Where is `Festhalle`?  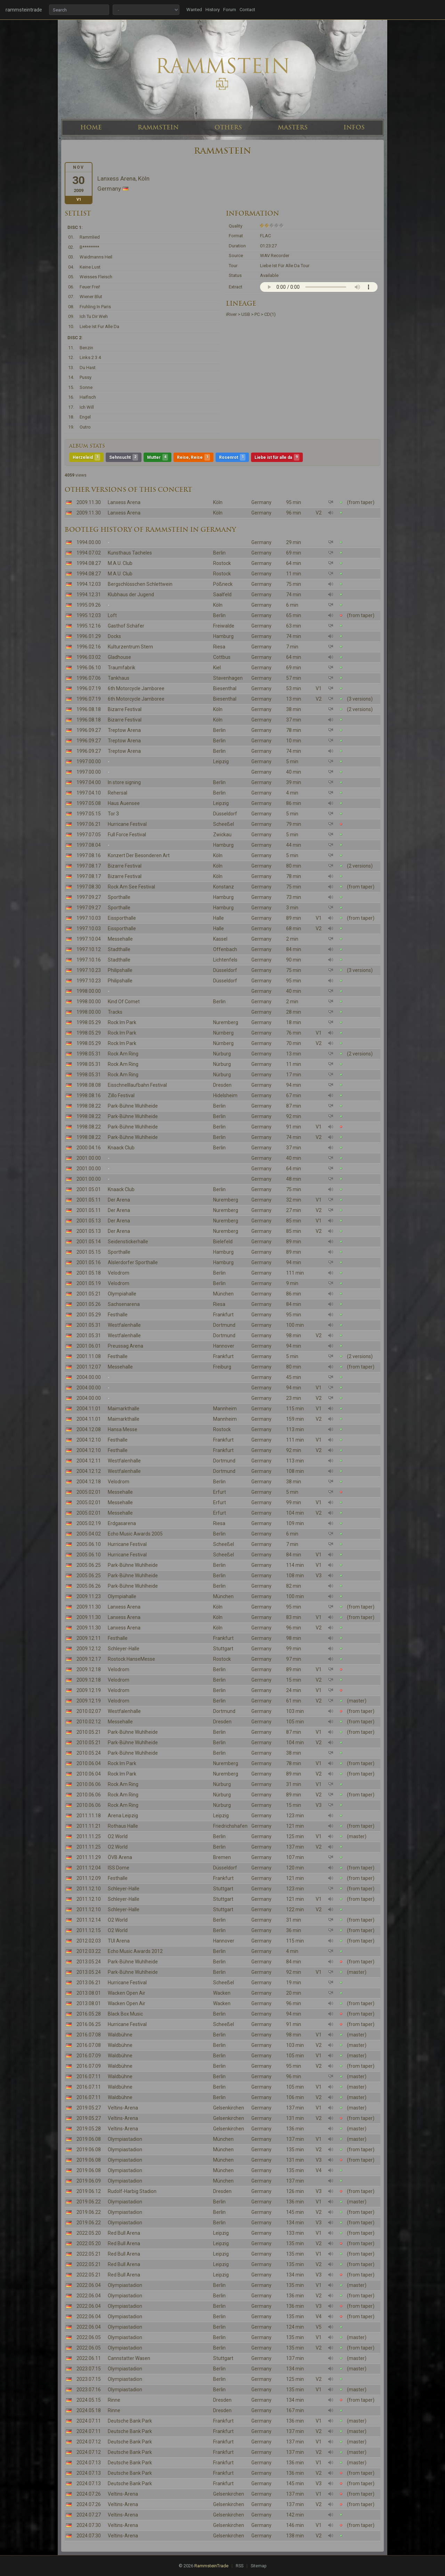
Festhalle is located at coordinates (118, 1314).